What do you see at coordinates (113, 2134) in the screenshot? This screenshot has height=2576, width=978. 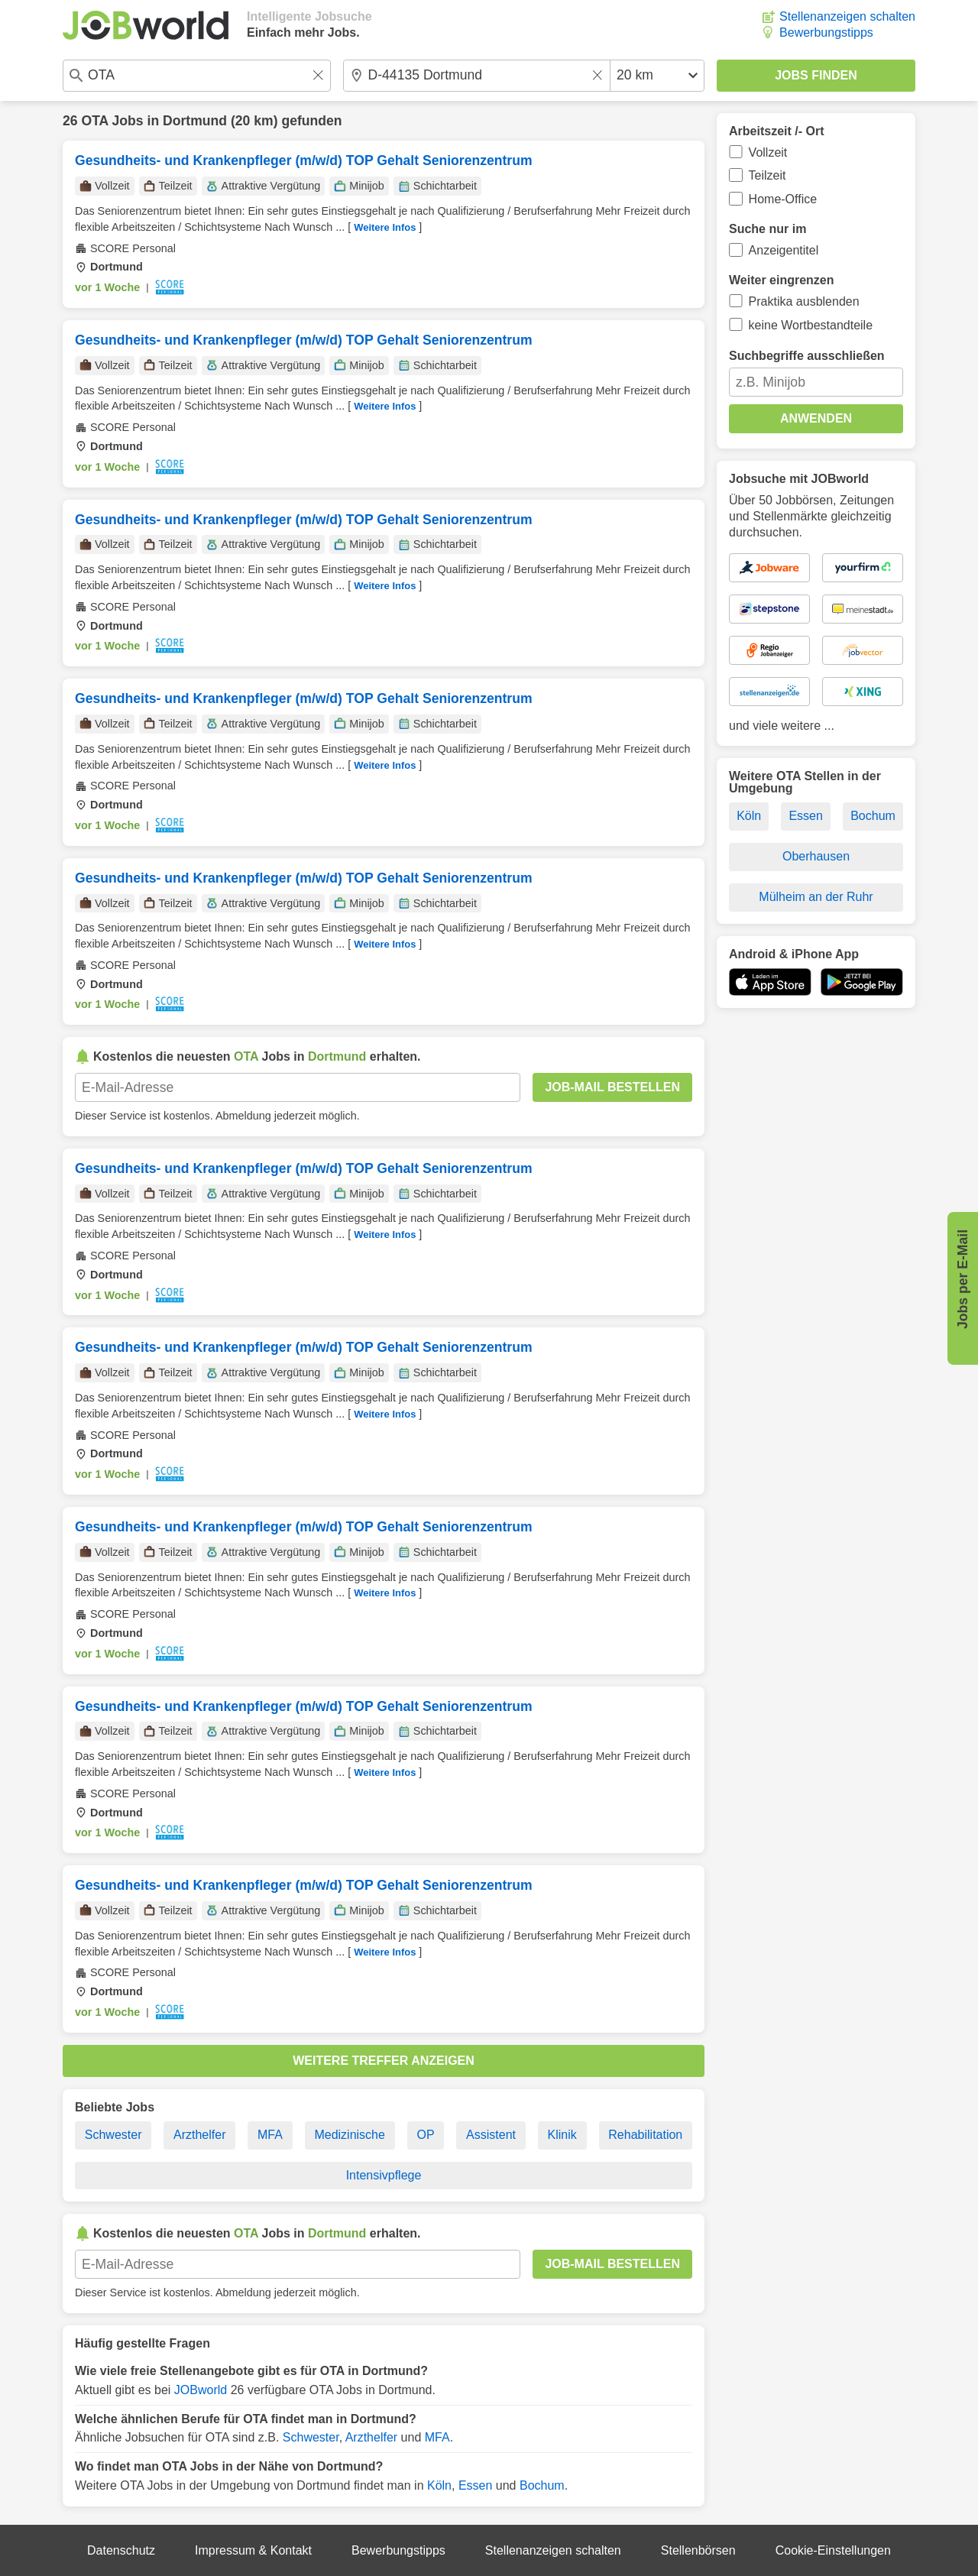 I see `Schwester` at bounding box center [113, 2134].